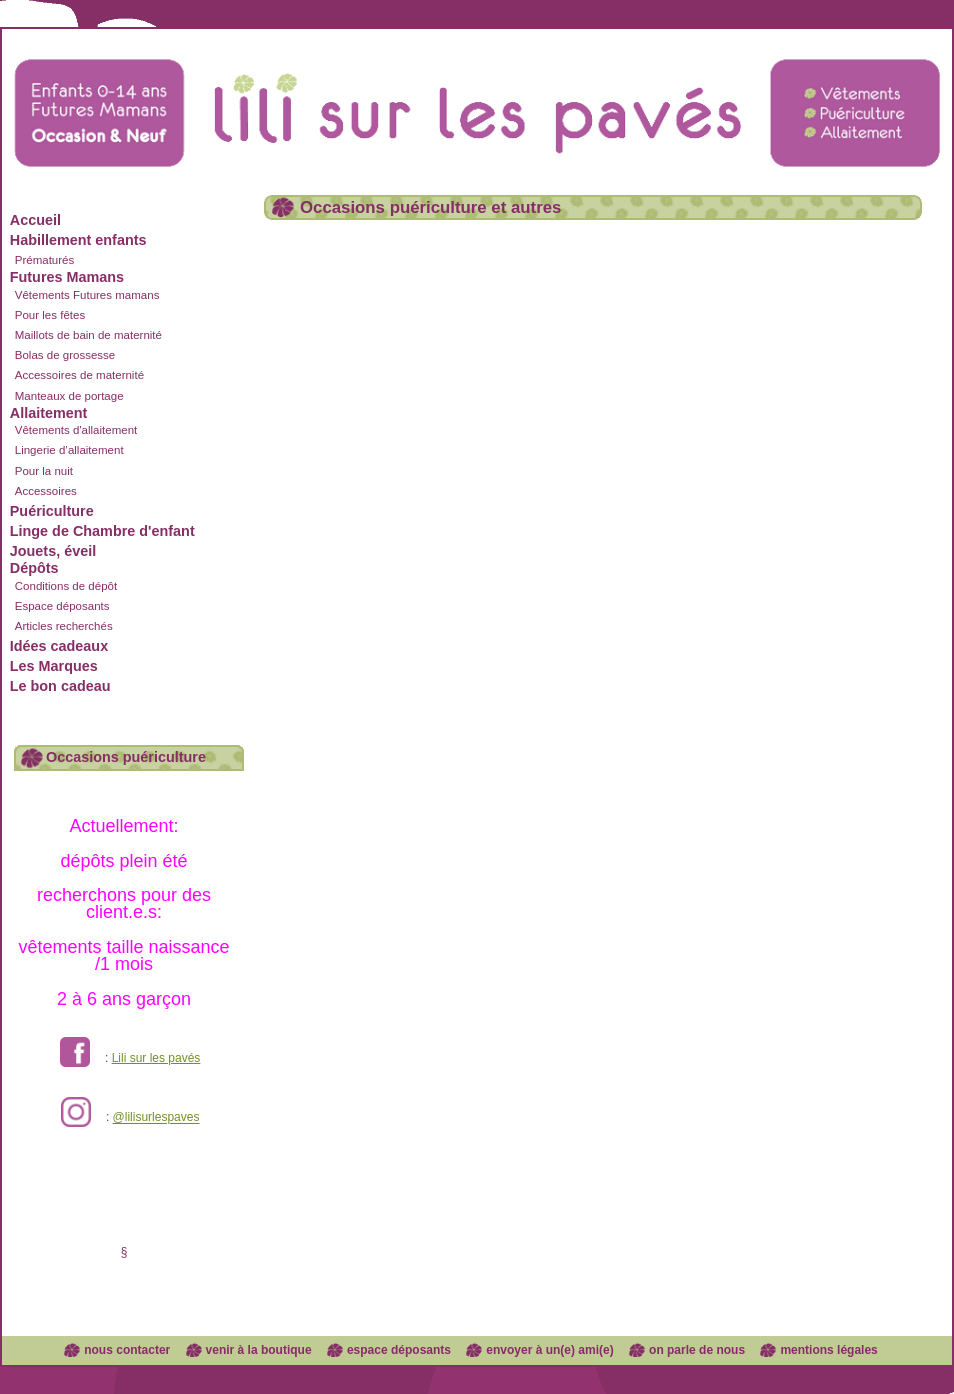  What do you see at coordinates (66, 586) in the screenshot?
I see `Conditions de dépôt` at bounding box center [66, 586].